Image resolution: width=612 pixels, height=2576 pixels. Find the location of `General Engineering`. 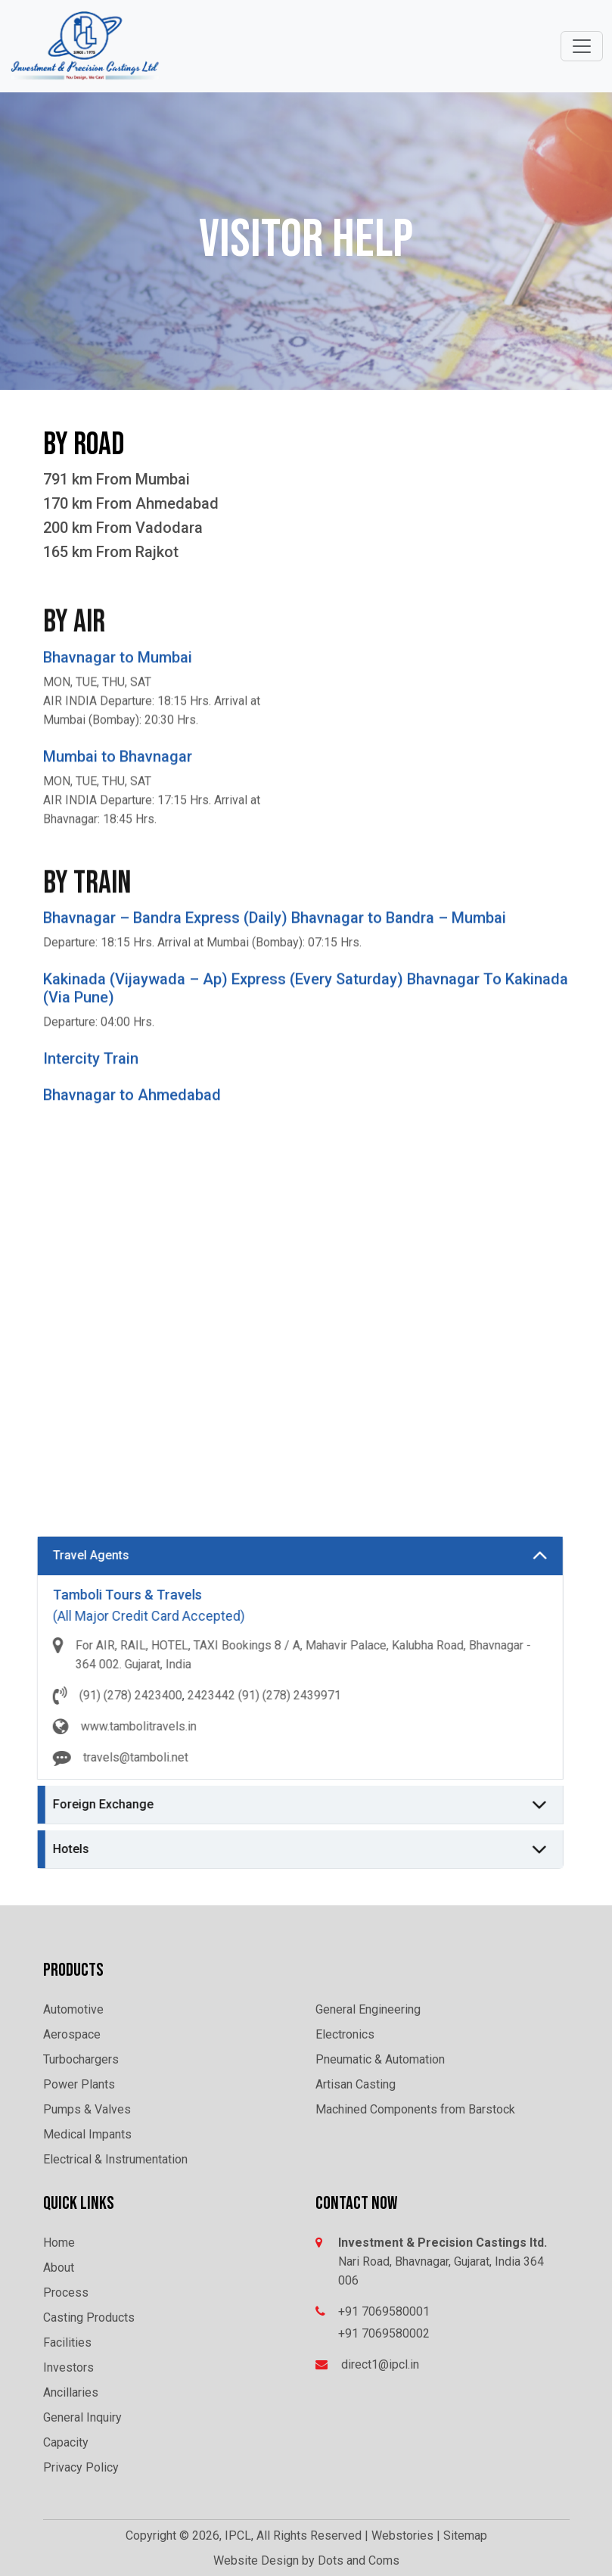

General Engineering is located at coordinates (368, 2009).